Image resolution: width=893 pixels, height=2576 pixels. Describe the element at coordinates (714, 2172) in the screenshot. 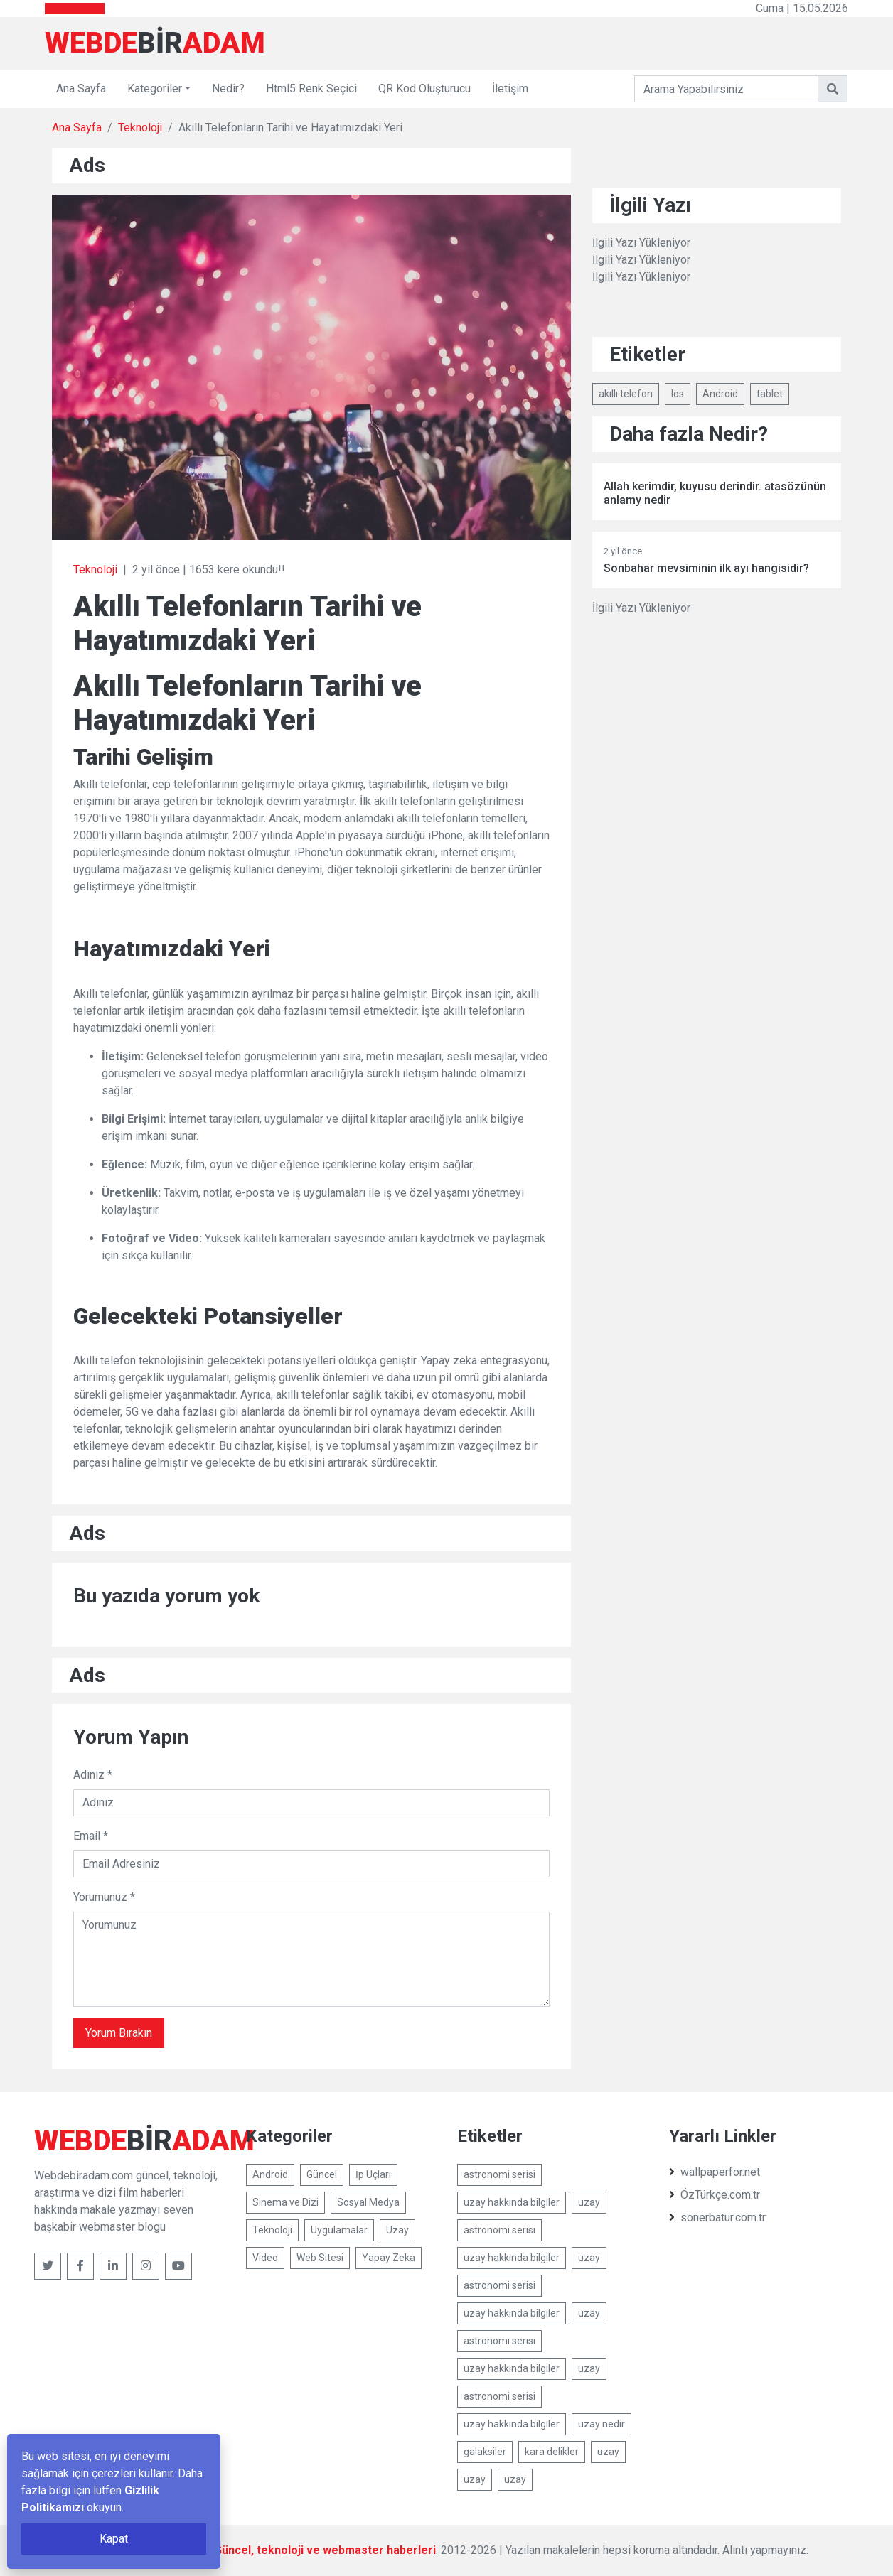

I see `wallpaperfor.net` at that location.